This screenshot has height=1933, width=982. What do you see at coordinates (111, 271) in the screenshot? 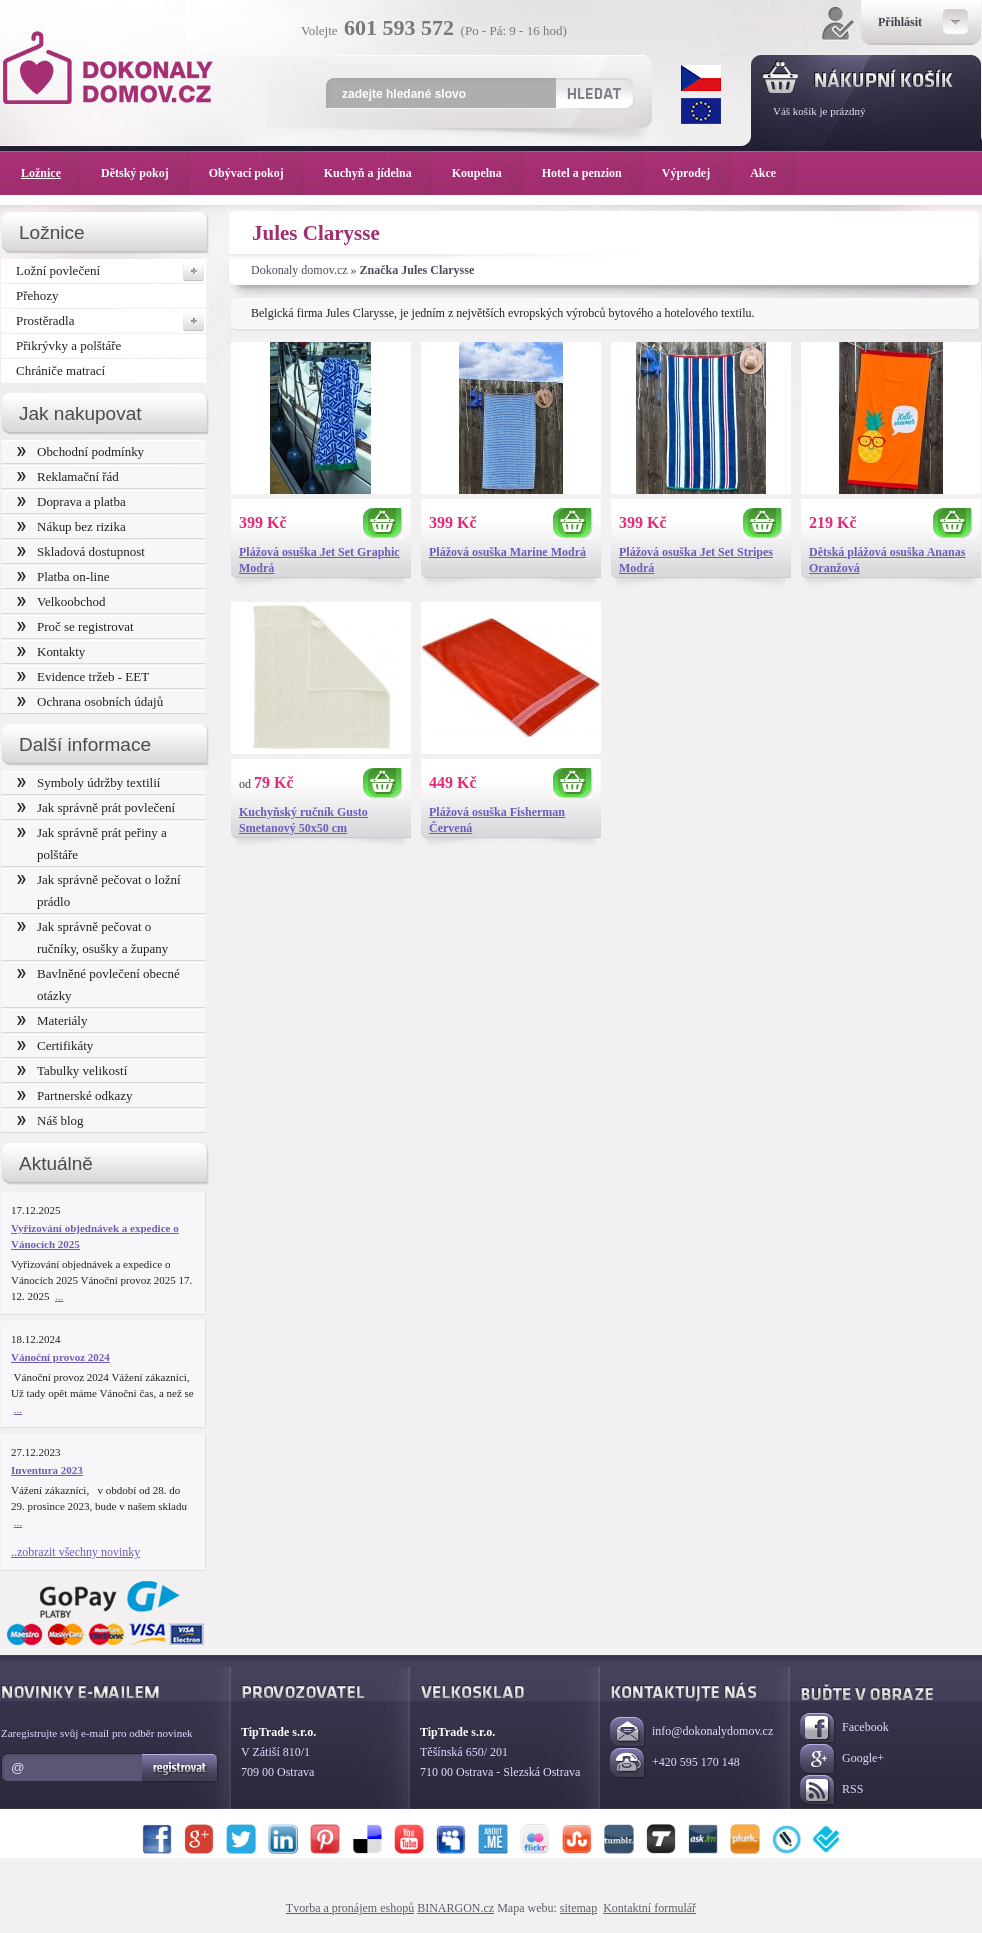
I see `Ložní povlečení` at bounding box center [111, 271].